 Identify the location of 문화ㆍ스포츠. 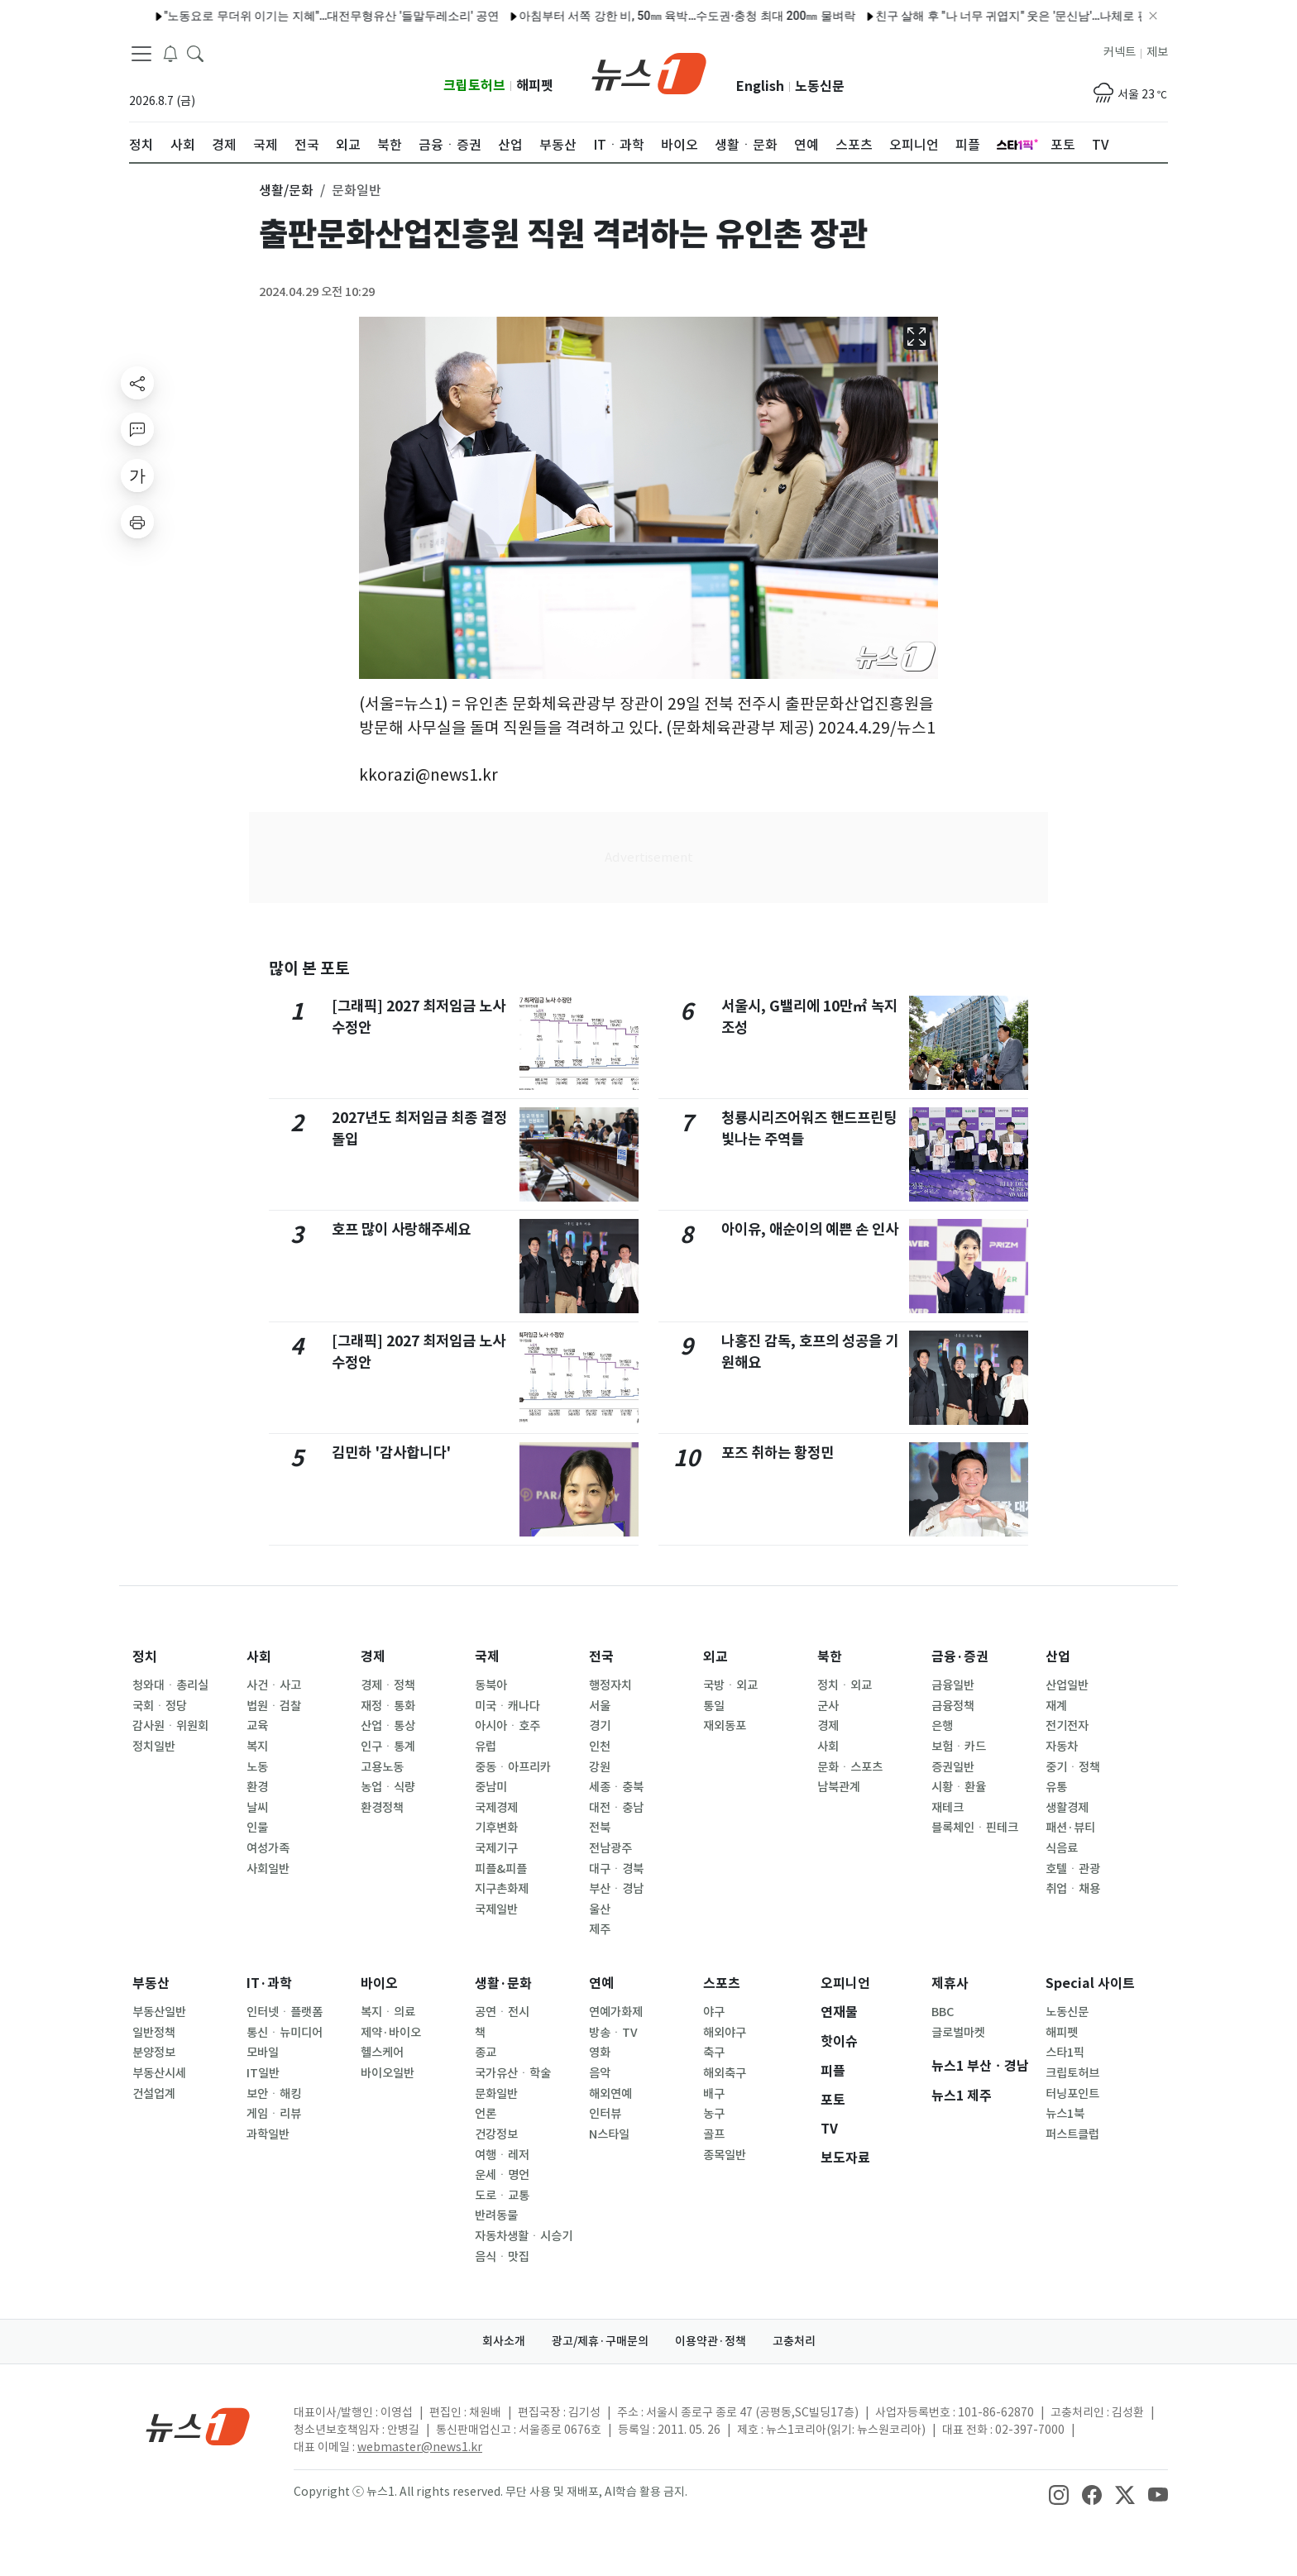
(850, 1767).